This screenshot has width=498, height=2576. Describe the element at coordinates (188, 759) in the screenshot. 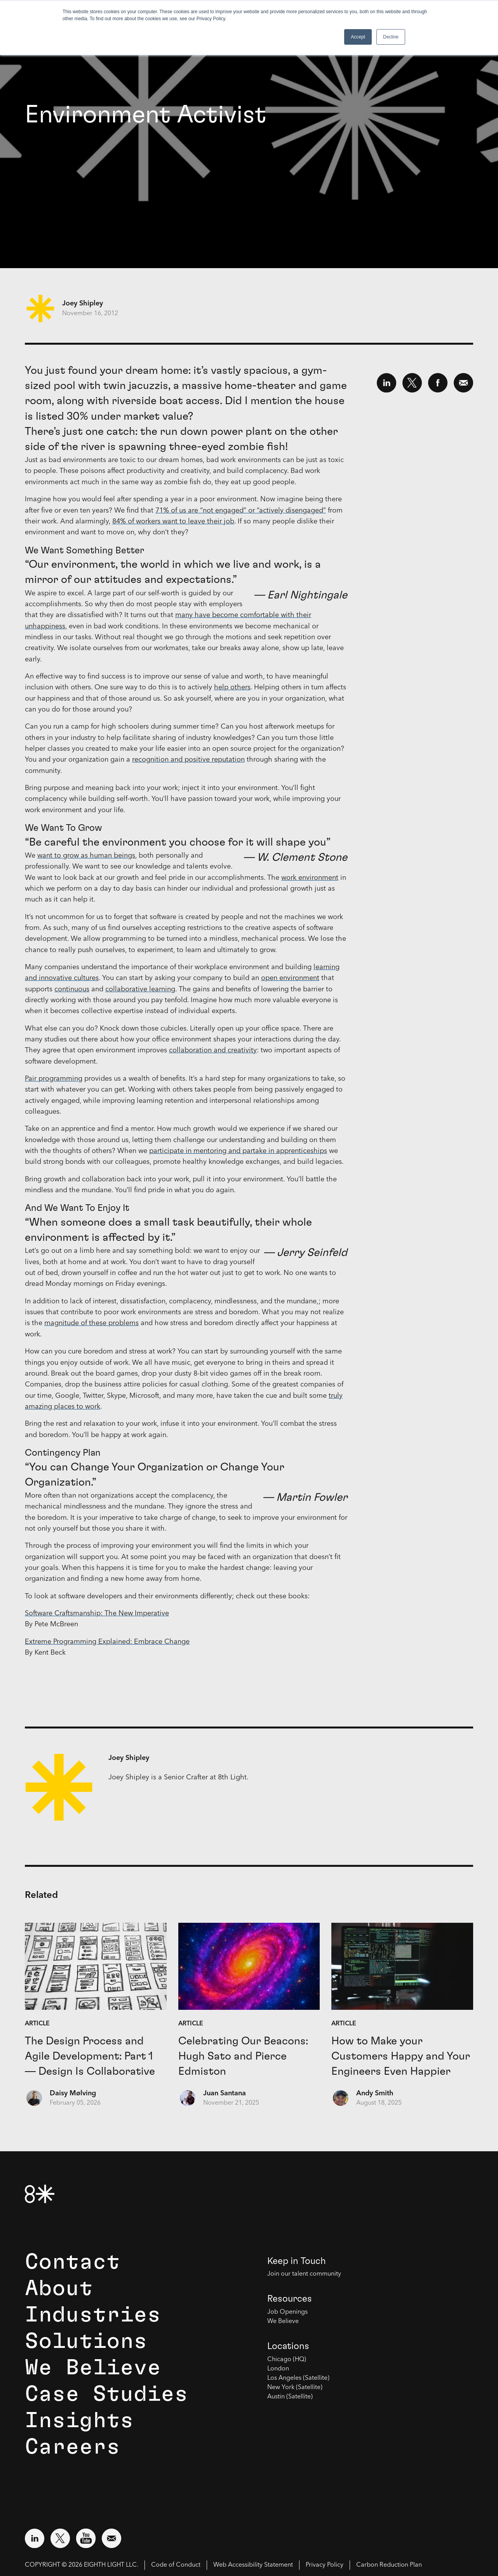

I see `recognition and positive reputation` at that location.